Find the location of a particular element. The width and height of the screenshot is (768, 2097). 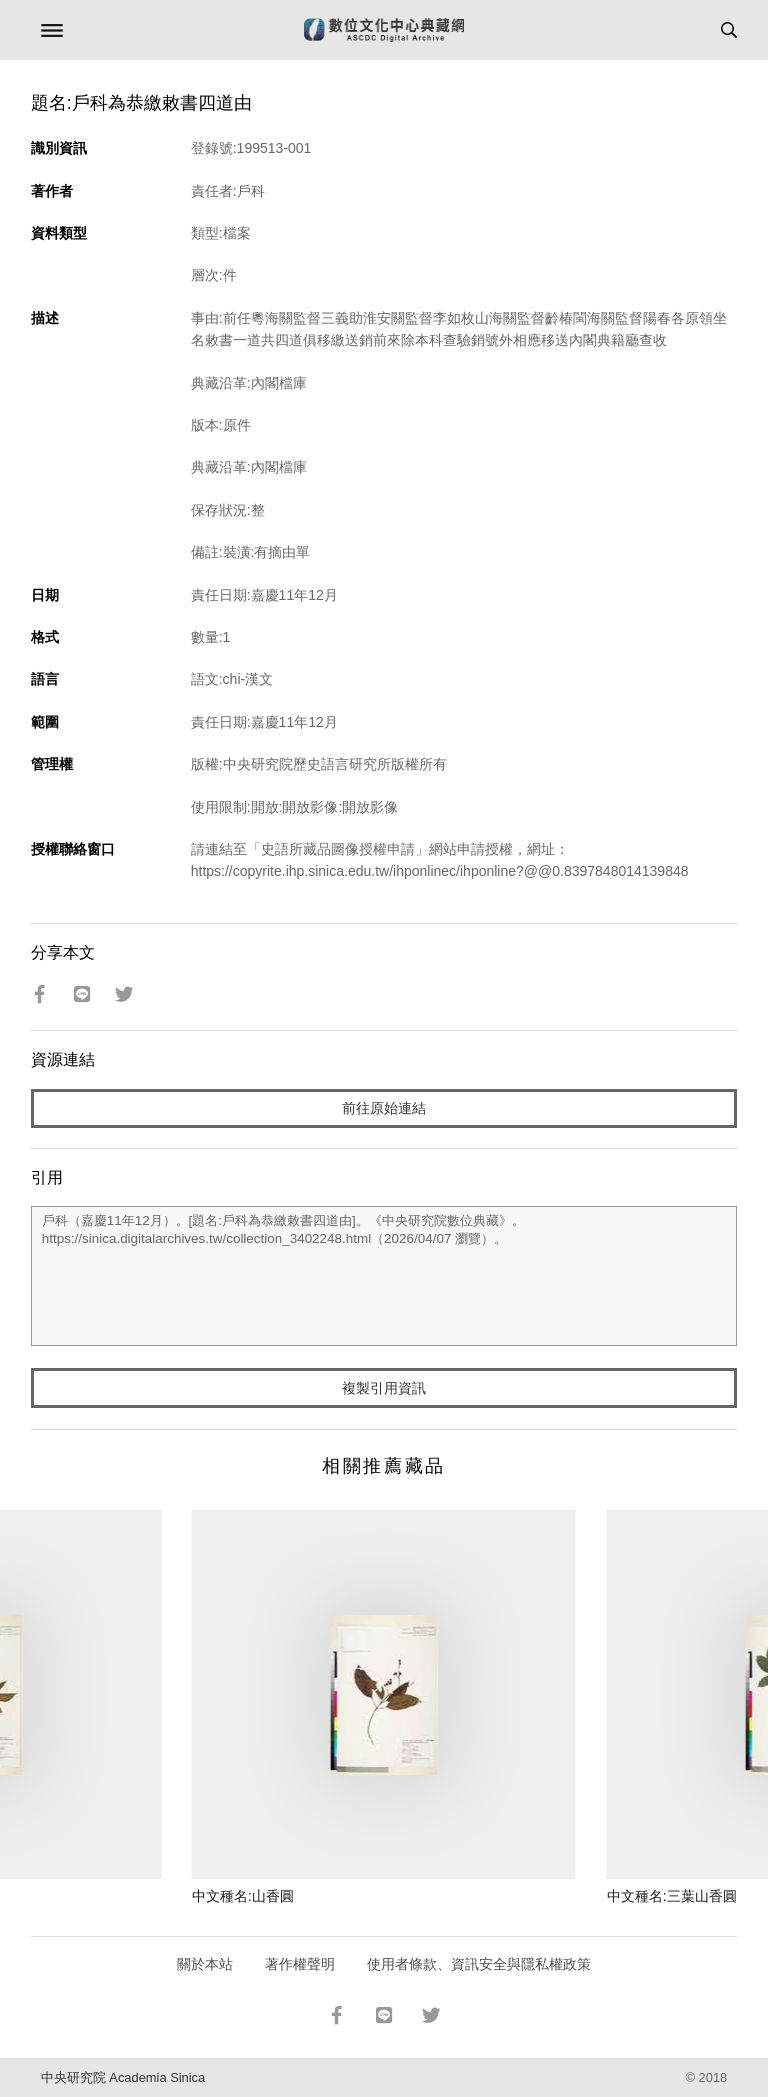

數位文化中心典藏網 is located at coordinates (384, 30).